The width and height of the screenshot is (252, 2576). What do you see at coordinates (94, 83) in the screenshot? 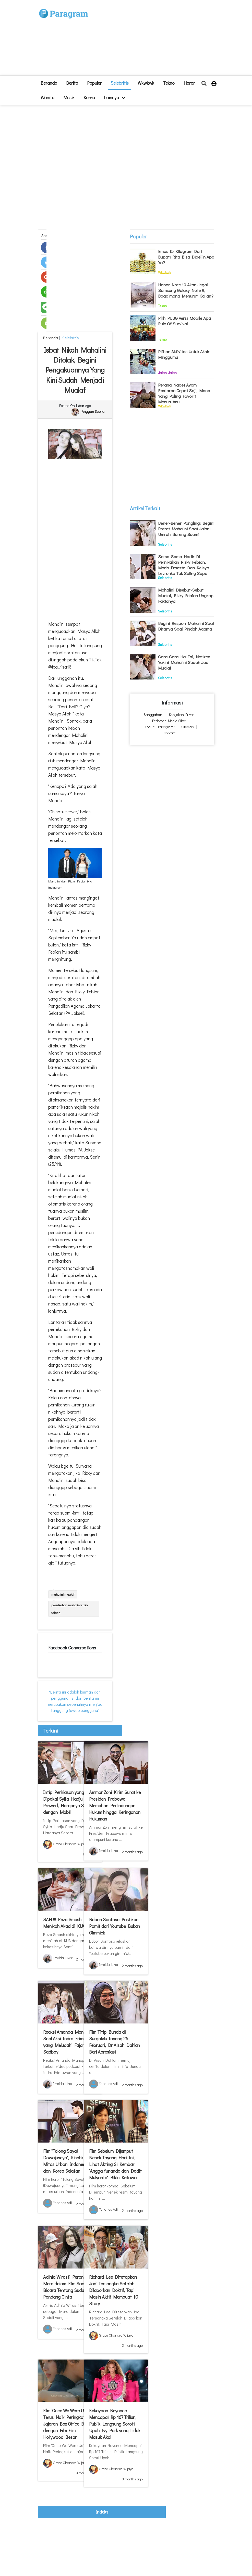
I see `Populer` at bounding box center [94, 83].